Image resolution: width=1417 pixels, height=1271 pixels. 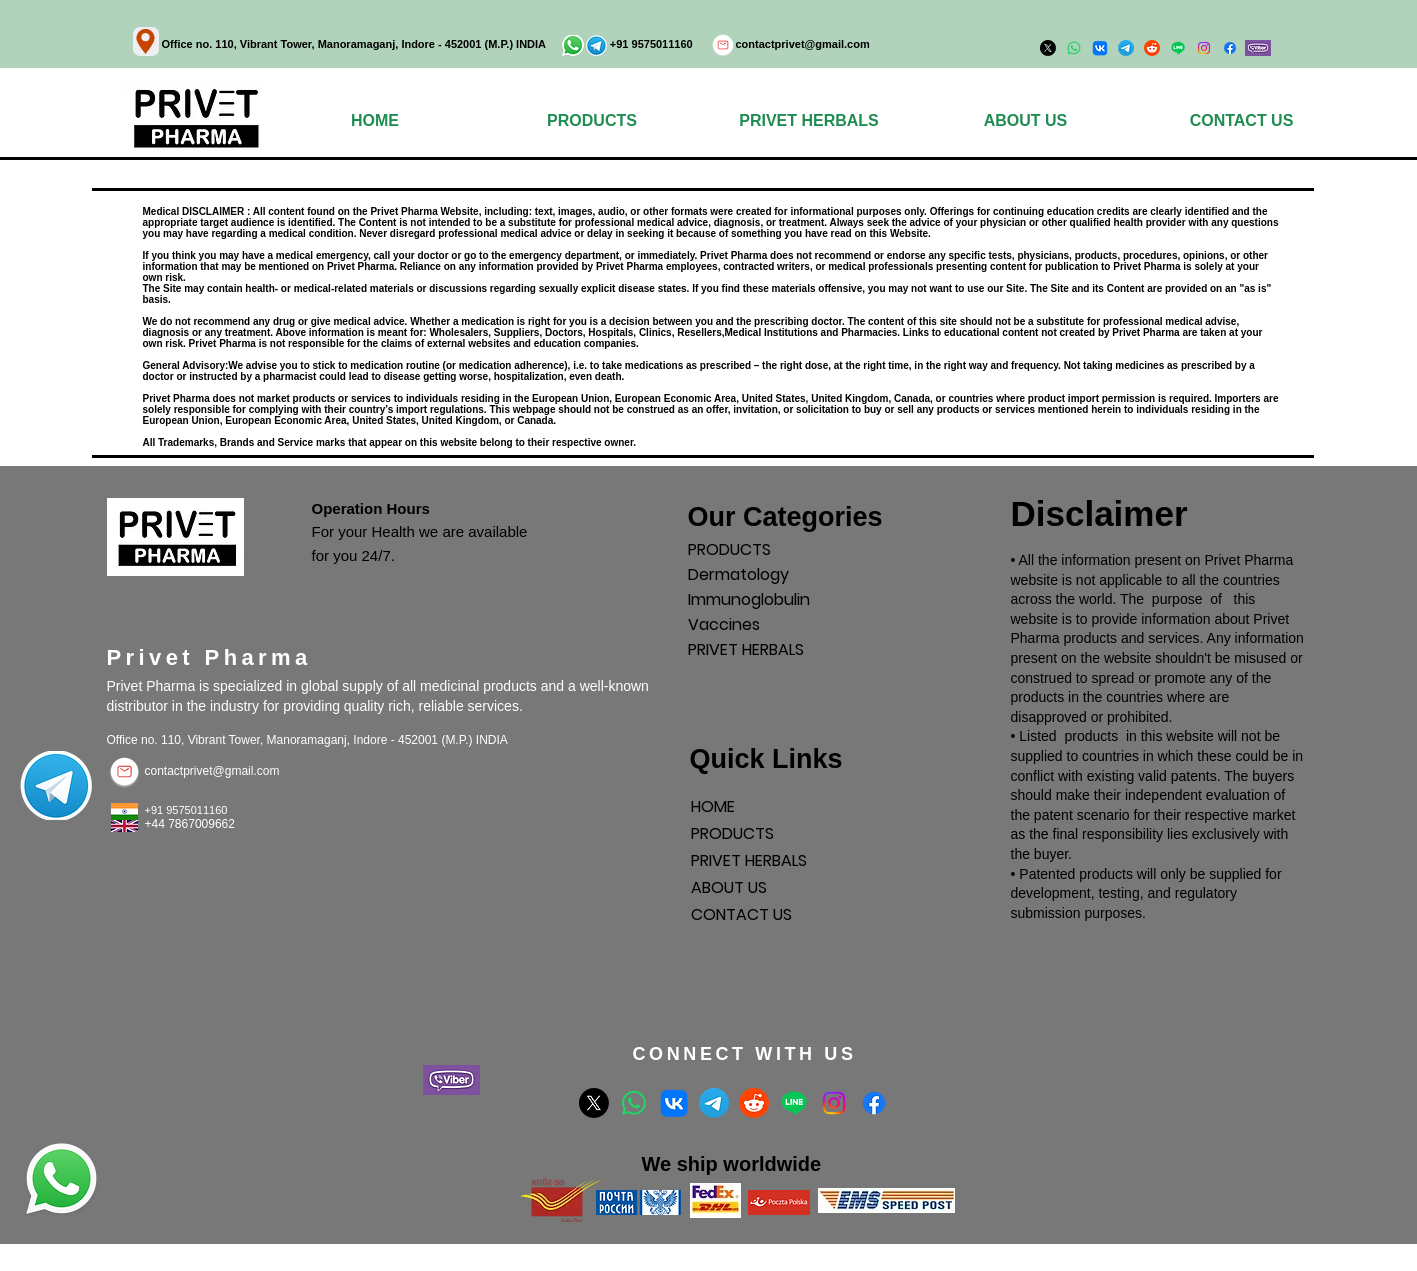 I want to click on [Telegram], so click(x=714, y=1103).